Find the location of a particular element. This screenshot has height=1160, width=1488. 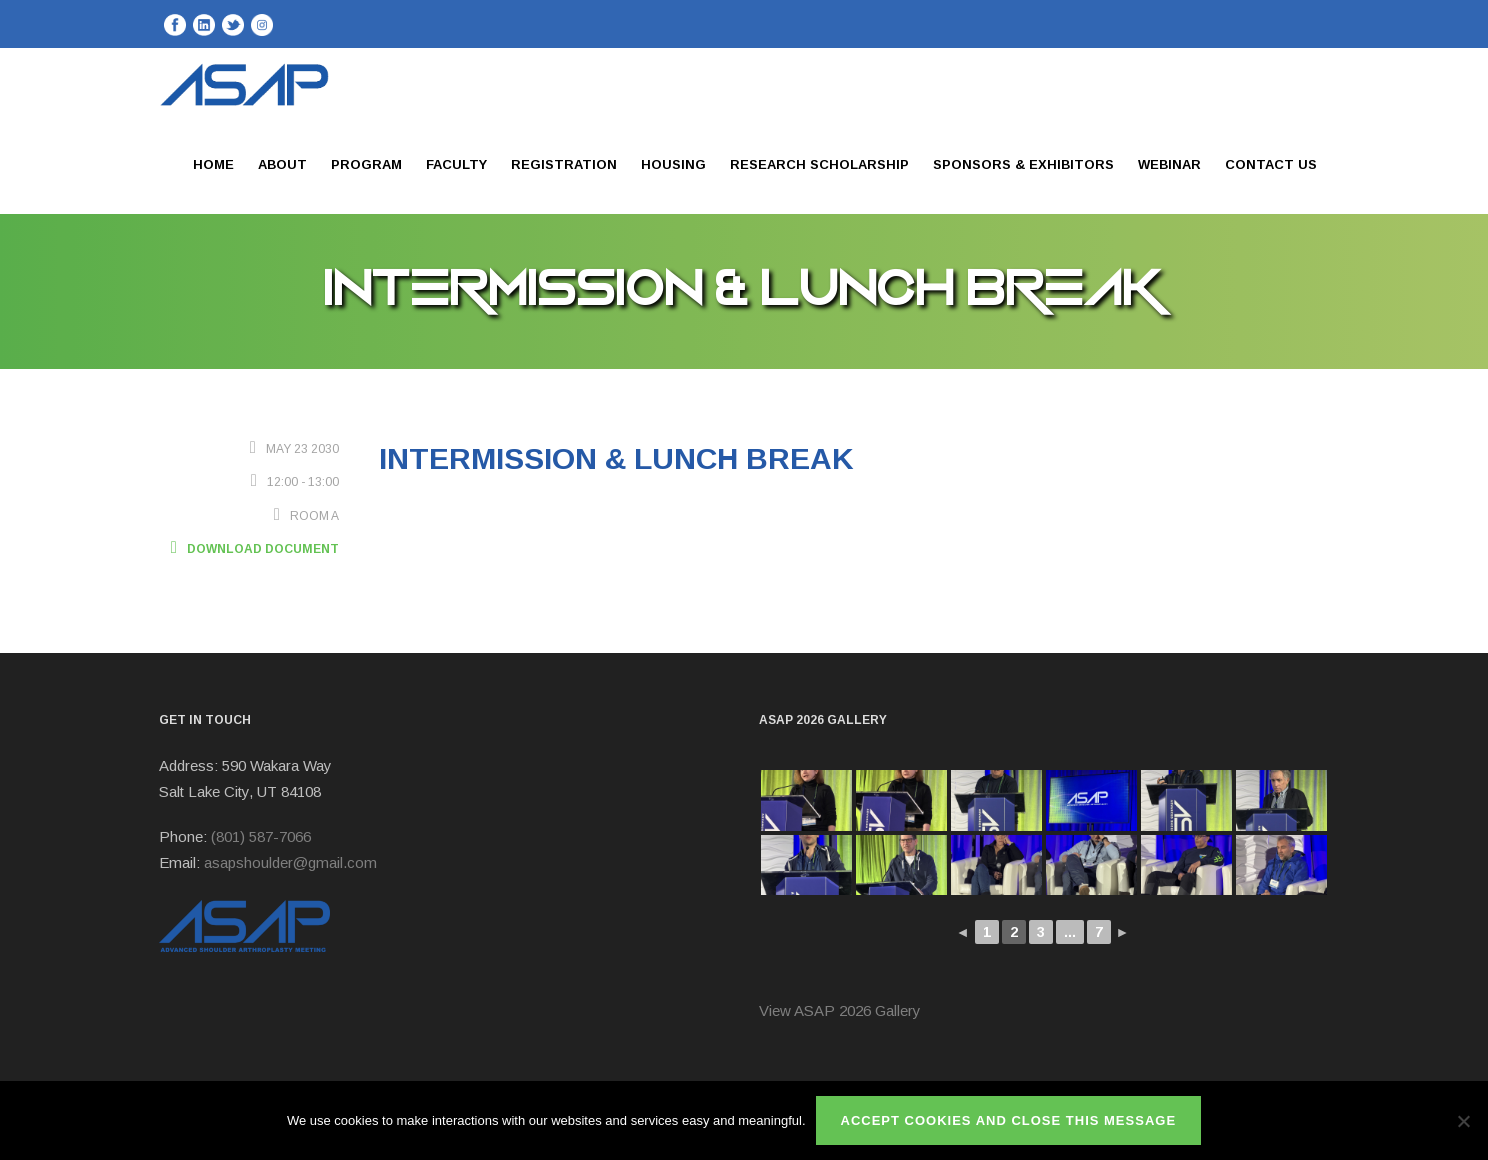

Contact Us is located at coordinates (1271, 164).